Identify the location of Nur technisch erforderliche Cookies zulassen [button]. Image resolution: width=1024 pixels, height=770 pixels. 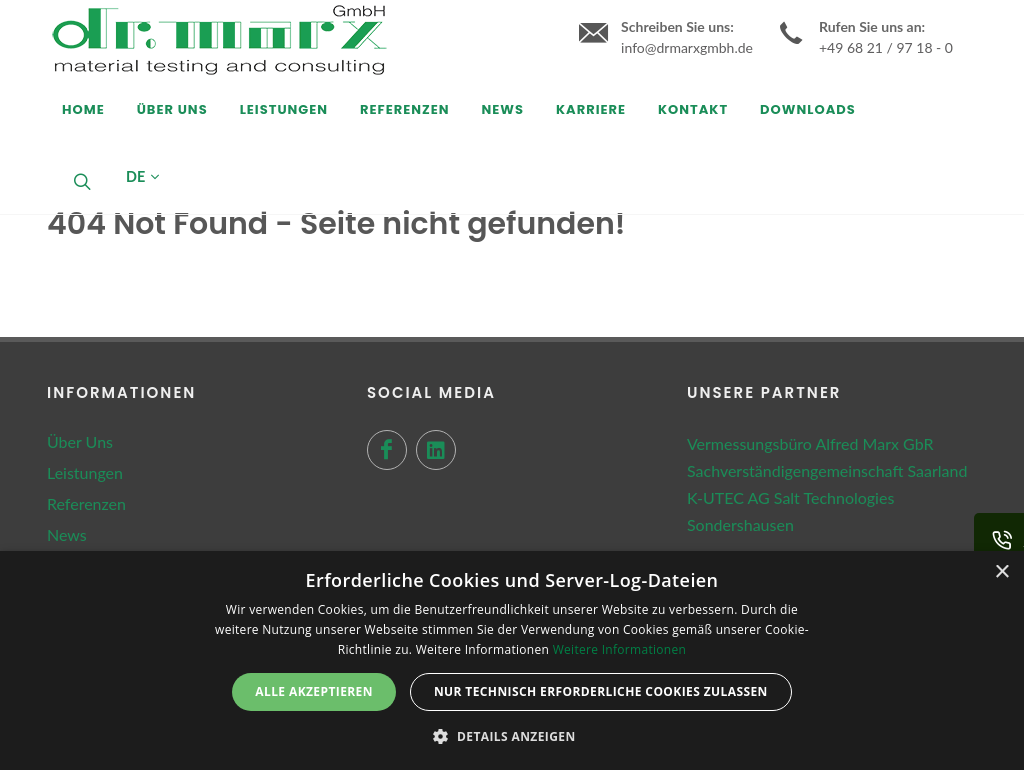
(601, 691).